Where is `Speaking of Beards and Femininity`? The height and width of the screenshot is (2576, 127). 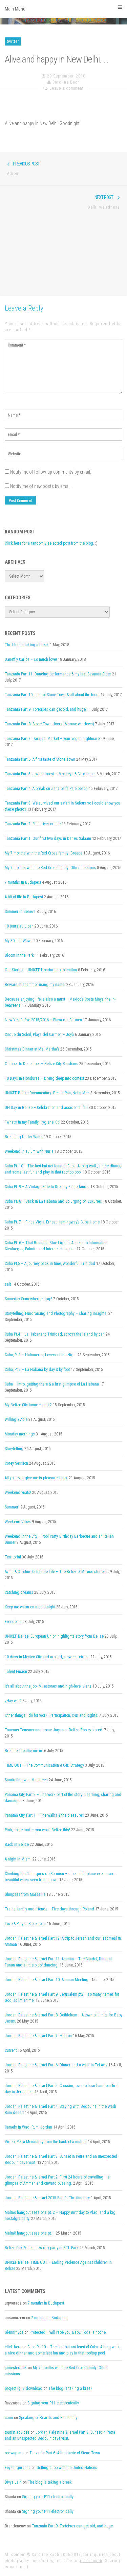
Speaking of Beards and Femininity is located at coordinates (48, 2417).